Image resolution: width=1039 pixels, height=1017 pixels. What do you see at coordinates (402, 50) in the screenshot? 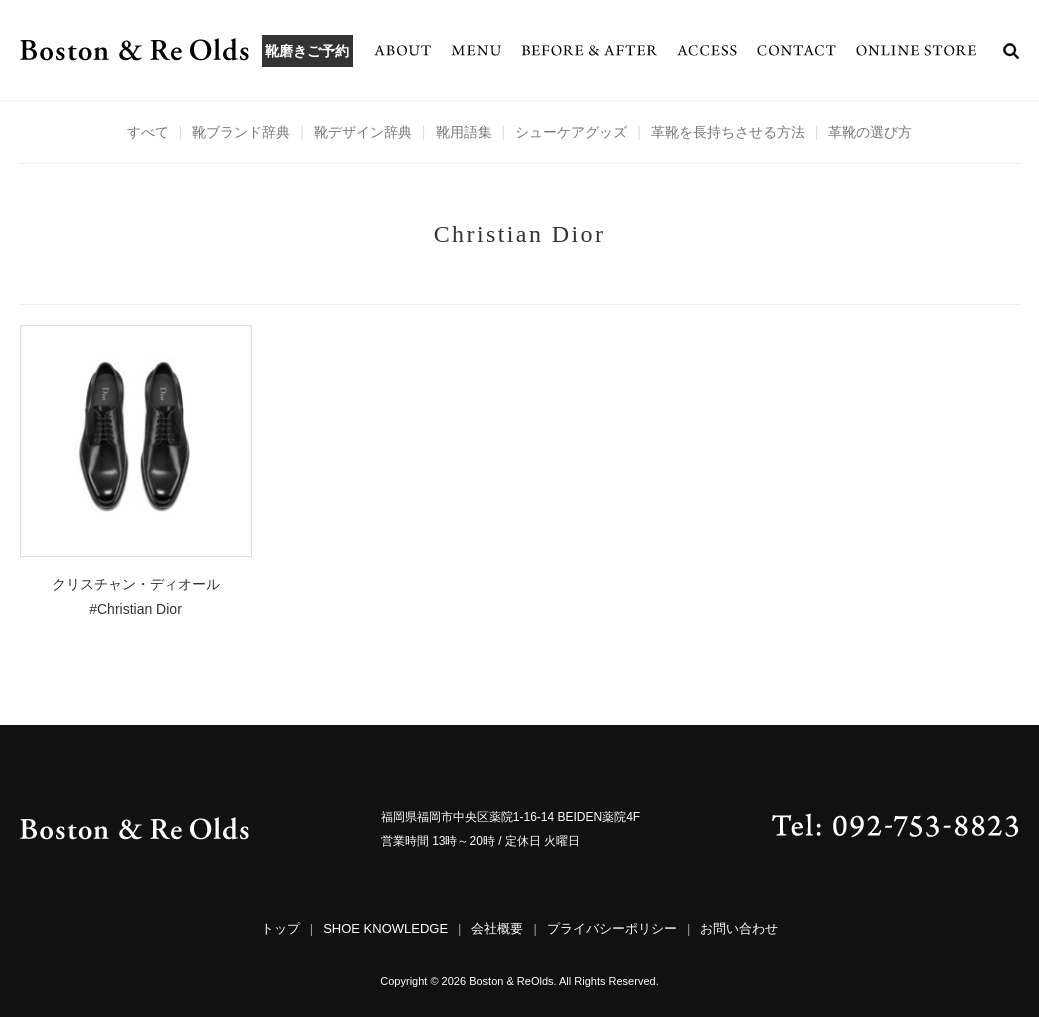
I see `ABOUT` at bounding box center [402, 50].